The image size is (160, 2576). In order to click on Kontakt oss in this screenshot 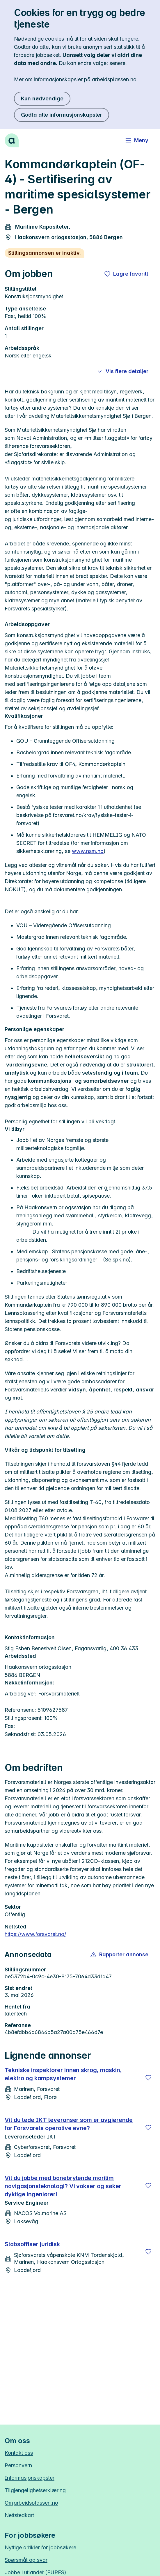, I will do `click(19, 2453)`.